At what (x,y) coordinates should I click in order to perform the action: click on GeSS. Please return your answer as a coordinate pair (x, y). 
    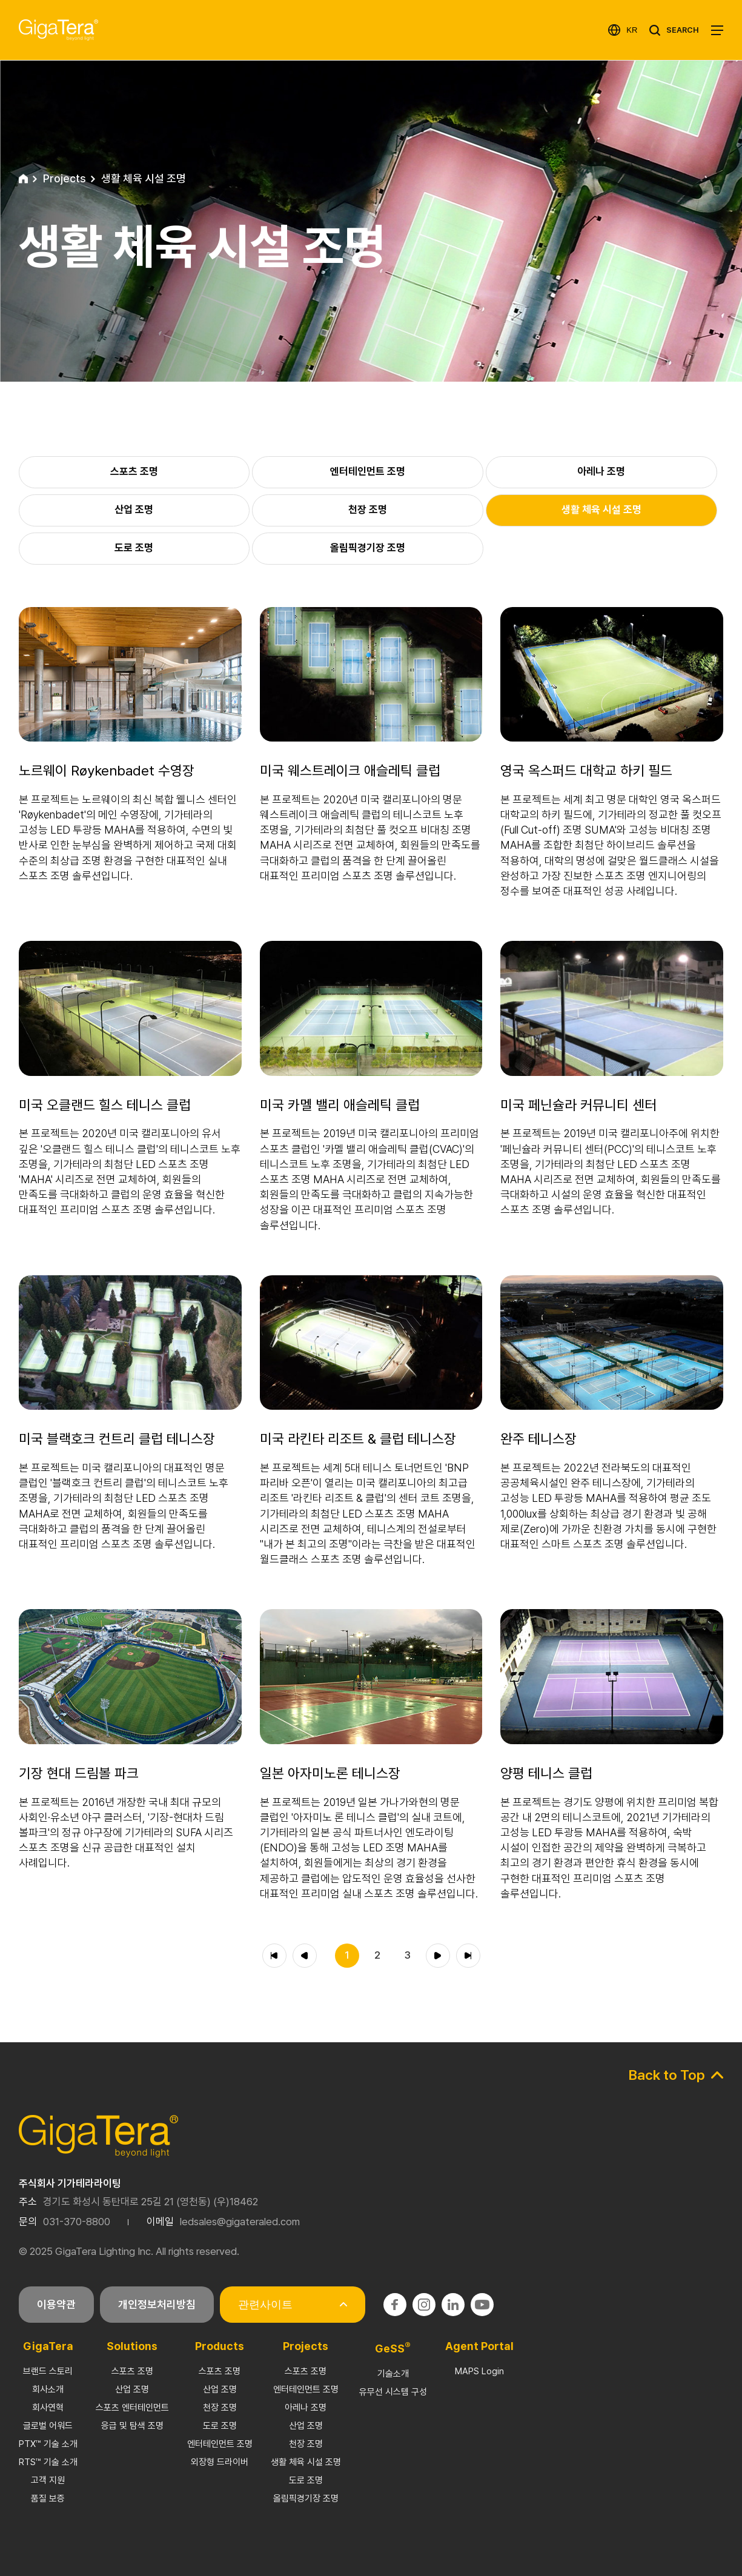
    Looking at the image, I should click on (393, 2348).